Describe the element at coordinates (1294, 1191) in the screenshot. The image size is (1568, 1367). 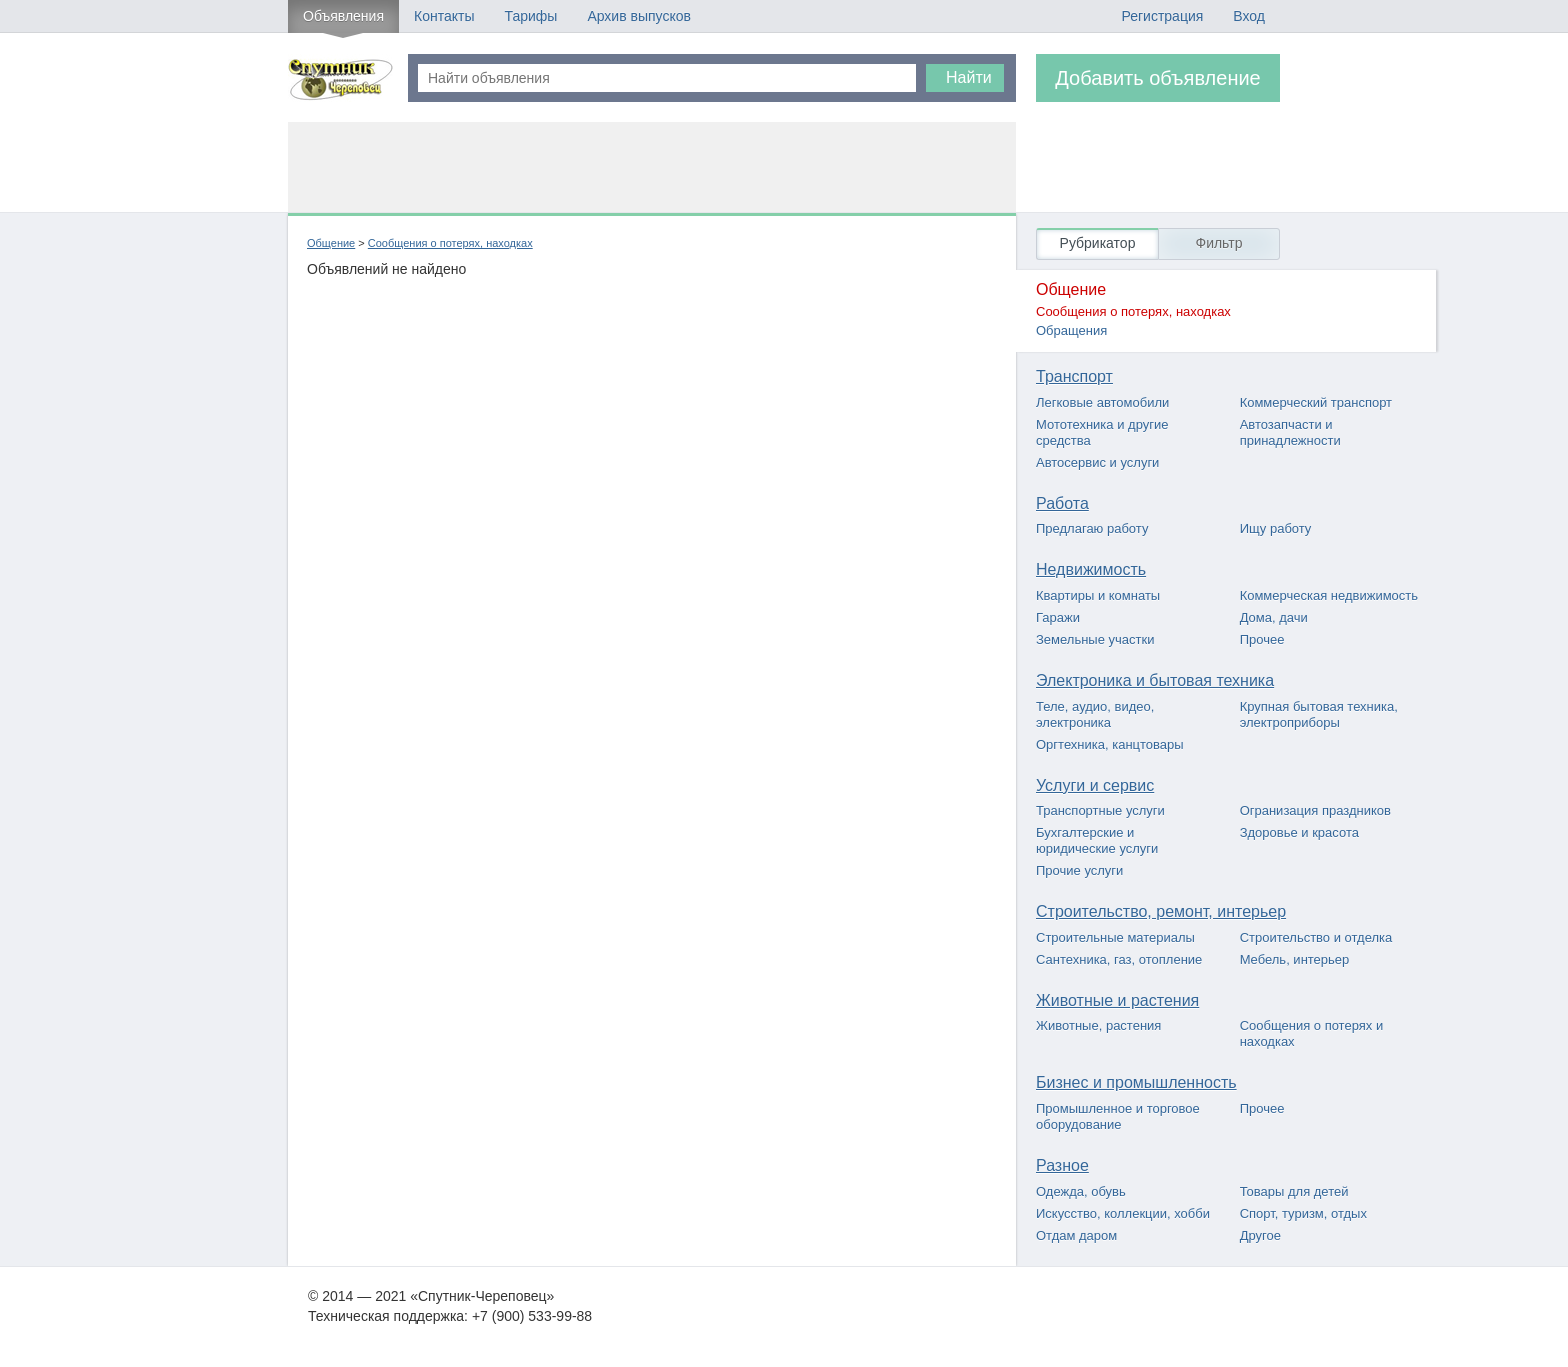
I see `Товары для детей` at that location.